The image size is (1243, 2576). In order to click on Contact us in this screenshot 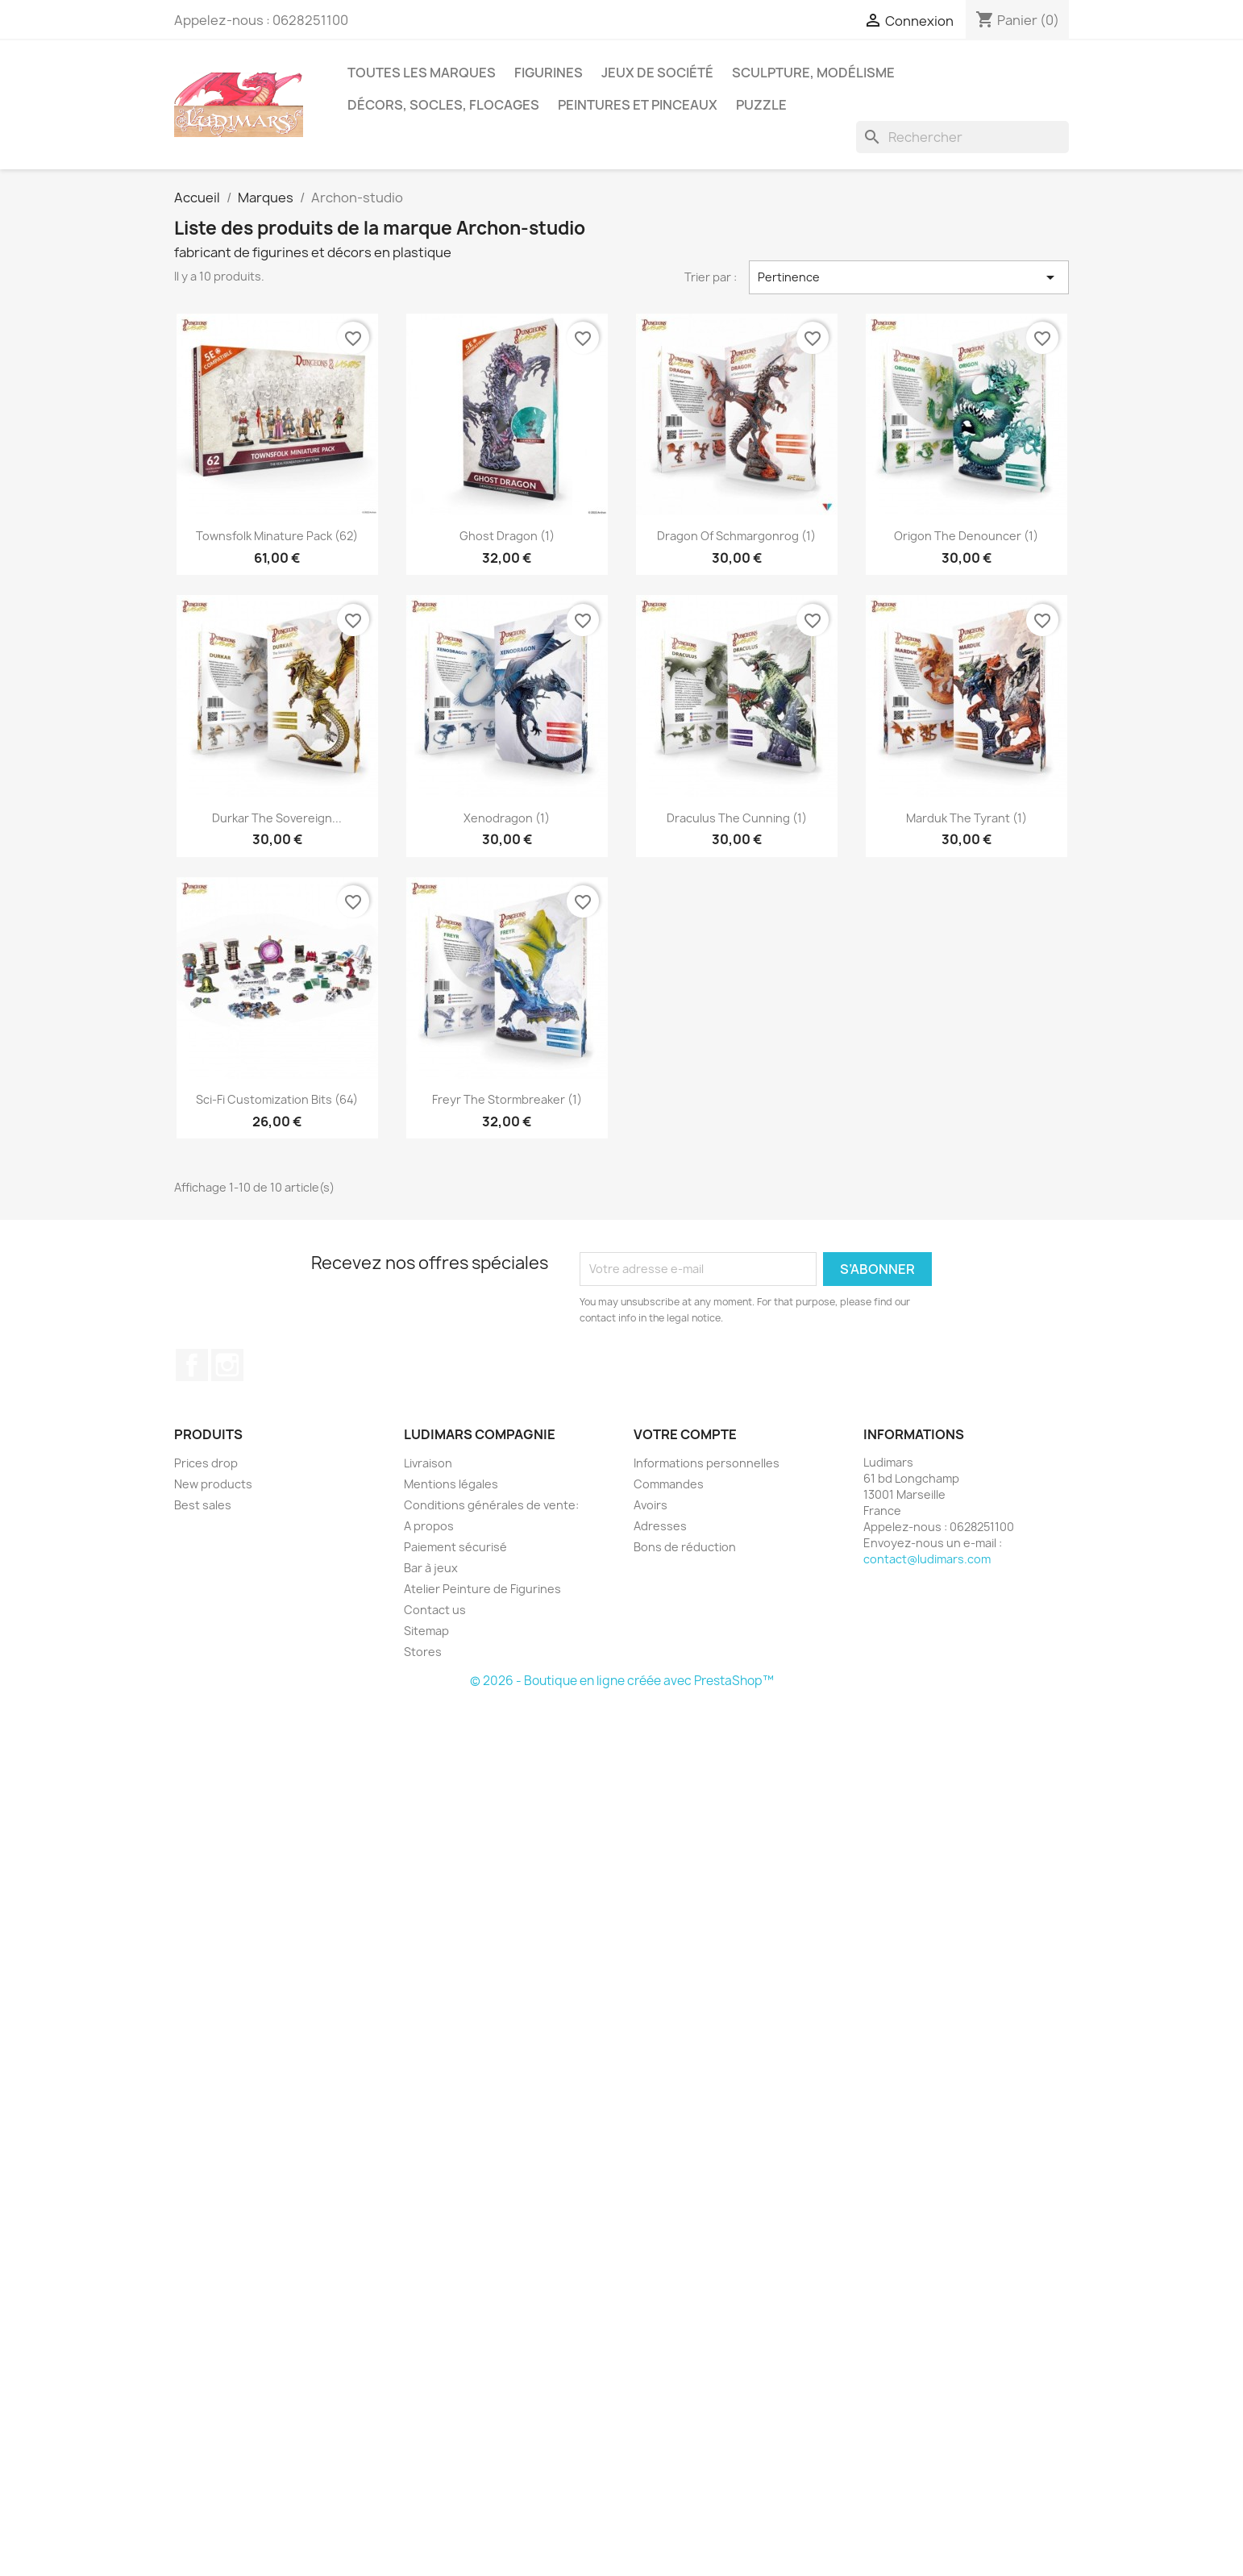, I will do `click(435, 1609)`.